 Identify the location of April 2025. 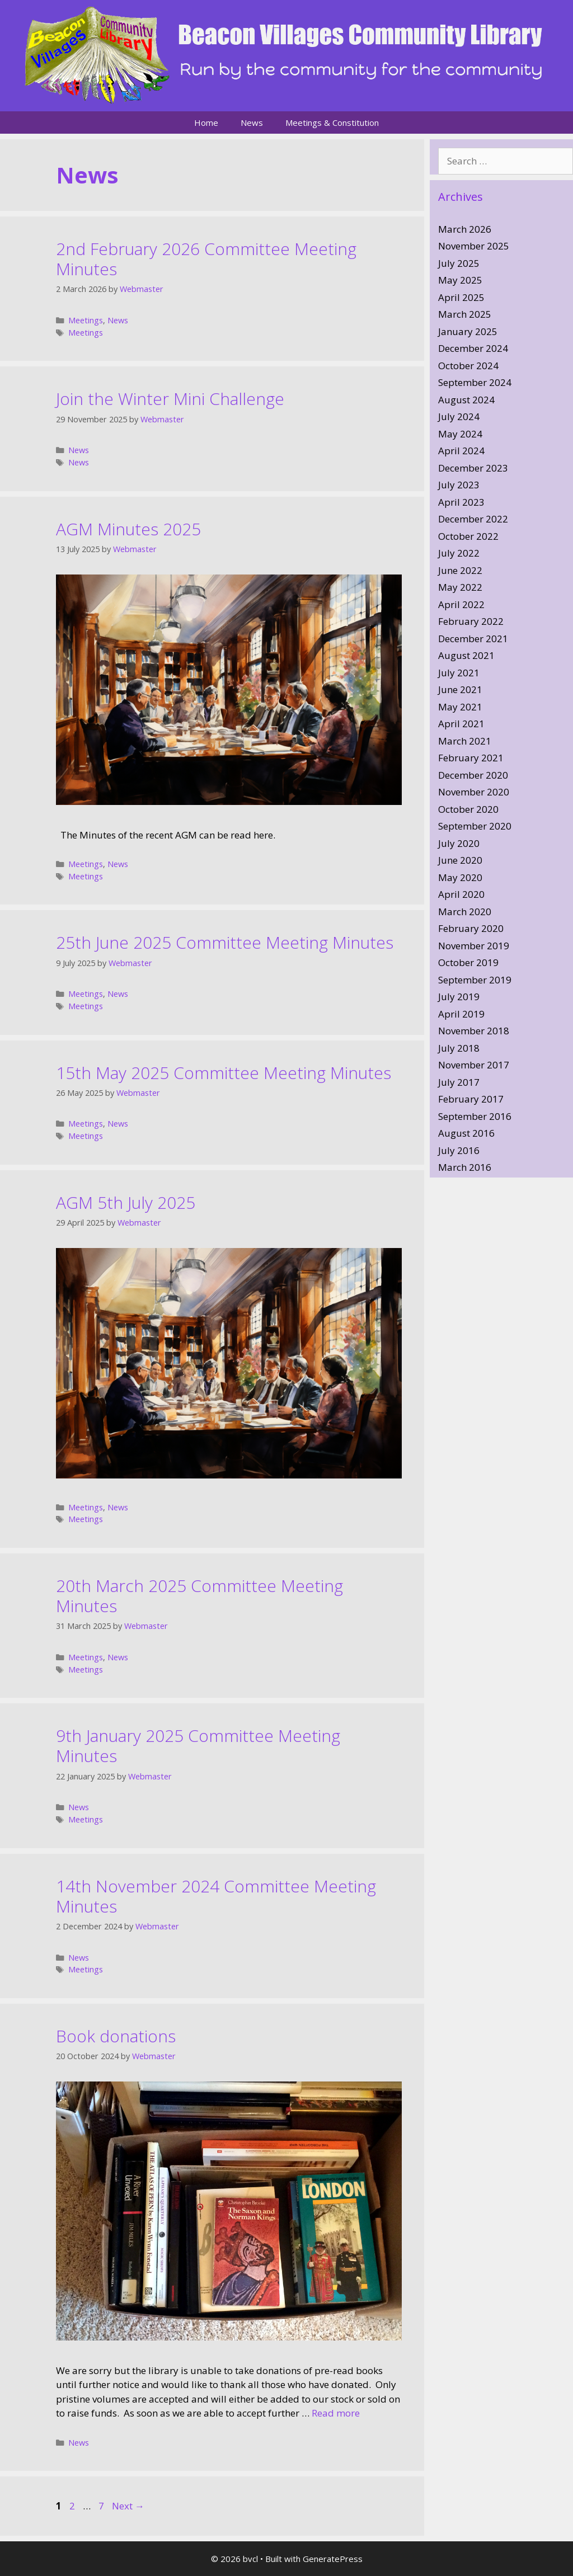
(461, 297).